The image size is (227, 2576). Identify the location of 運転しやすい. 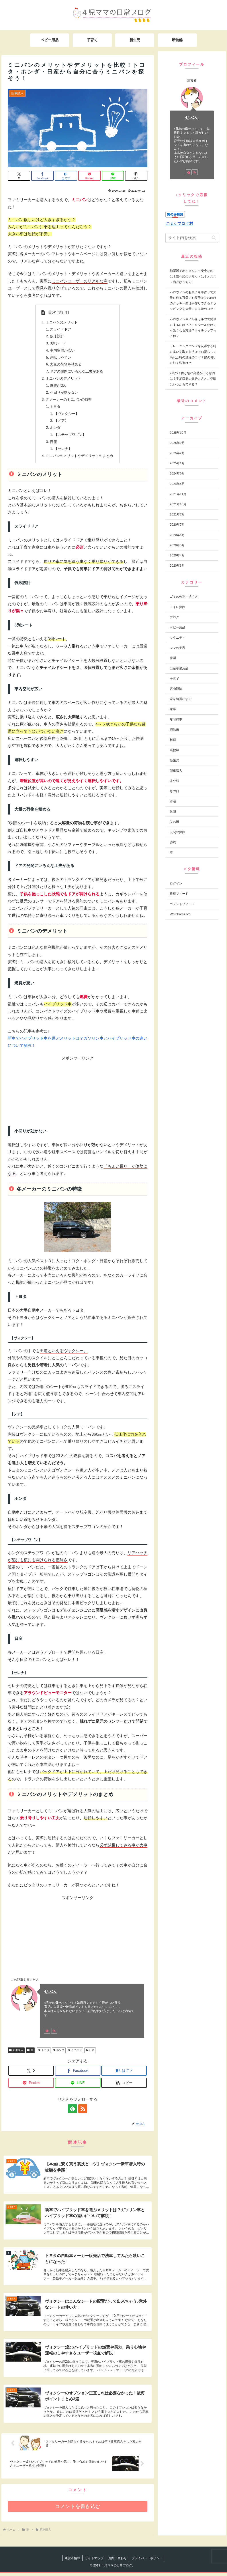
(60, 358).